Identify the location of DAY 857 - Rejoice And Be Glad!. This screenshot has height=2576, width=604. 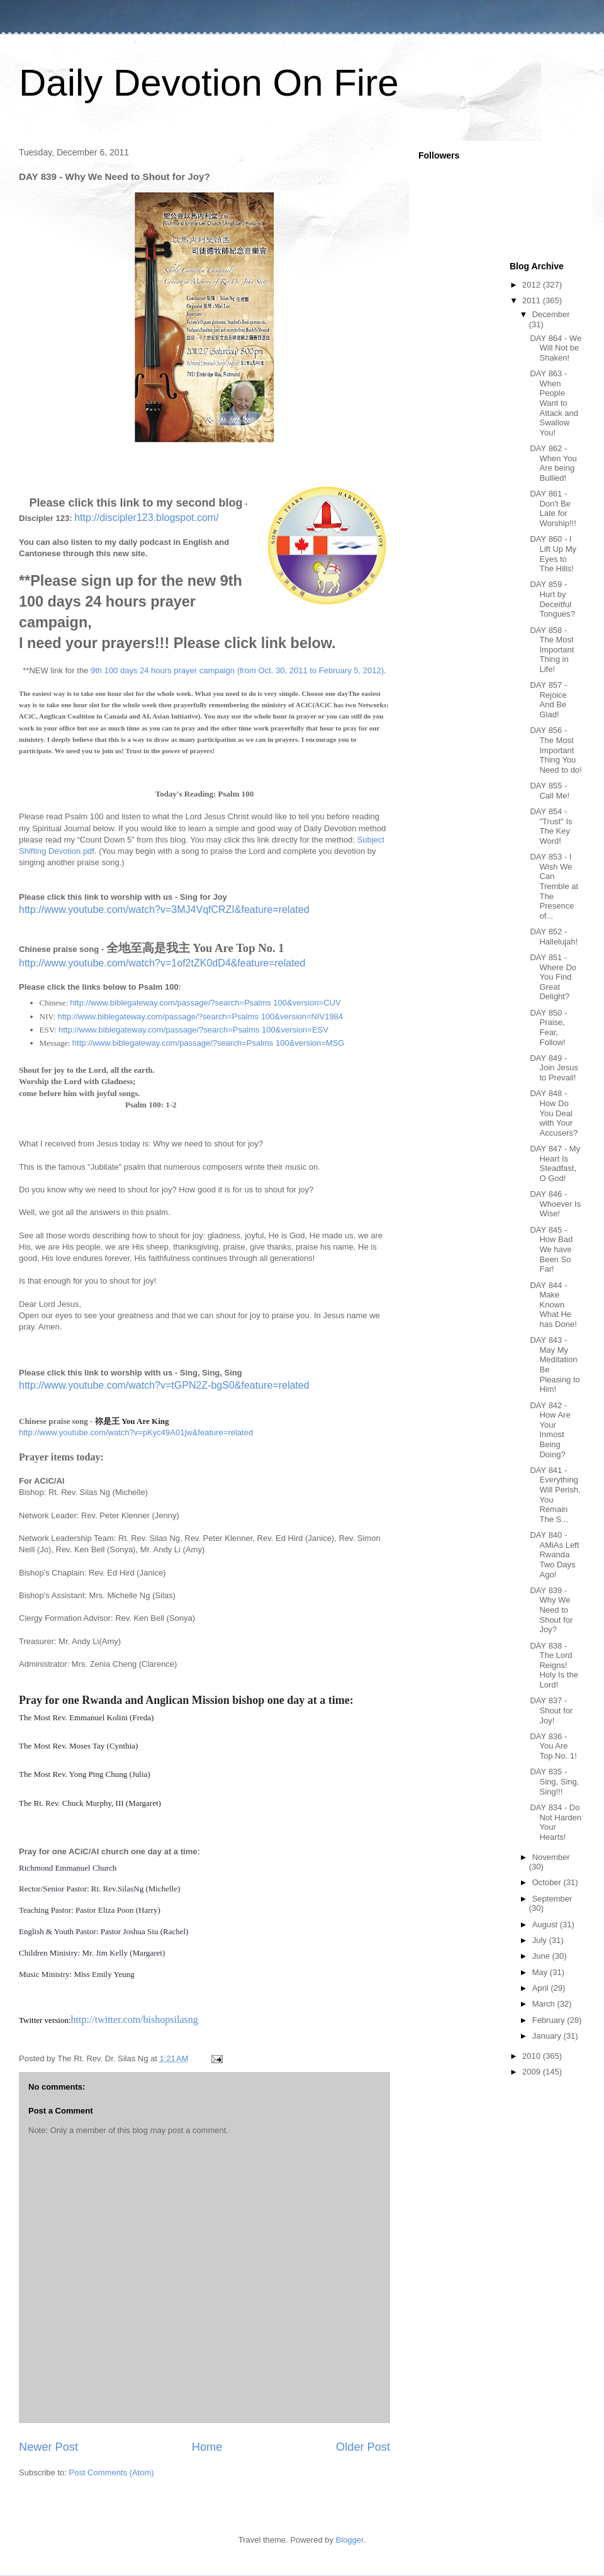
(548, 699).